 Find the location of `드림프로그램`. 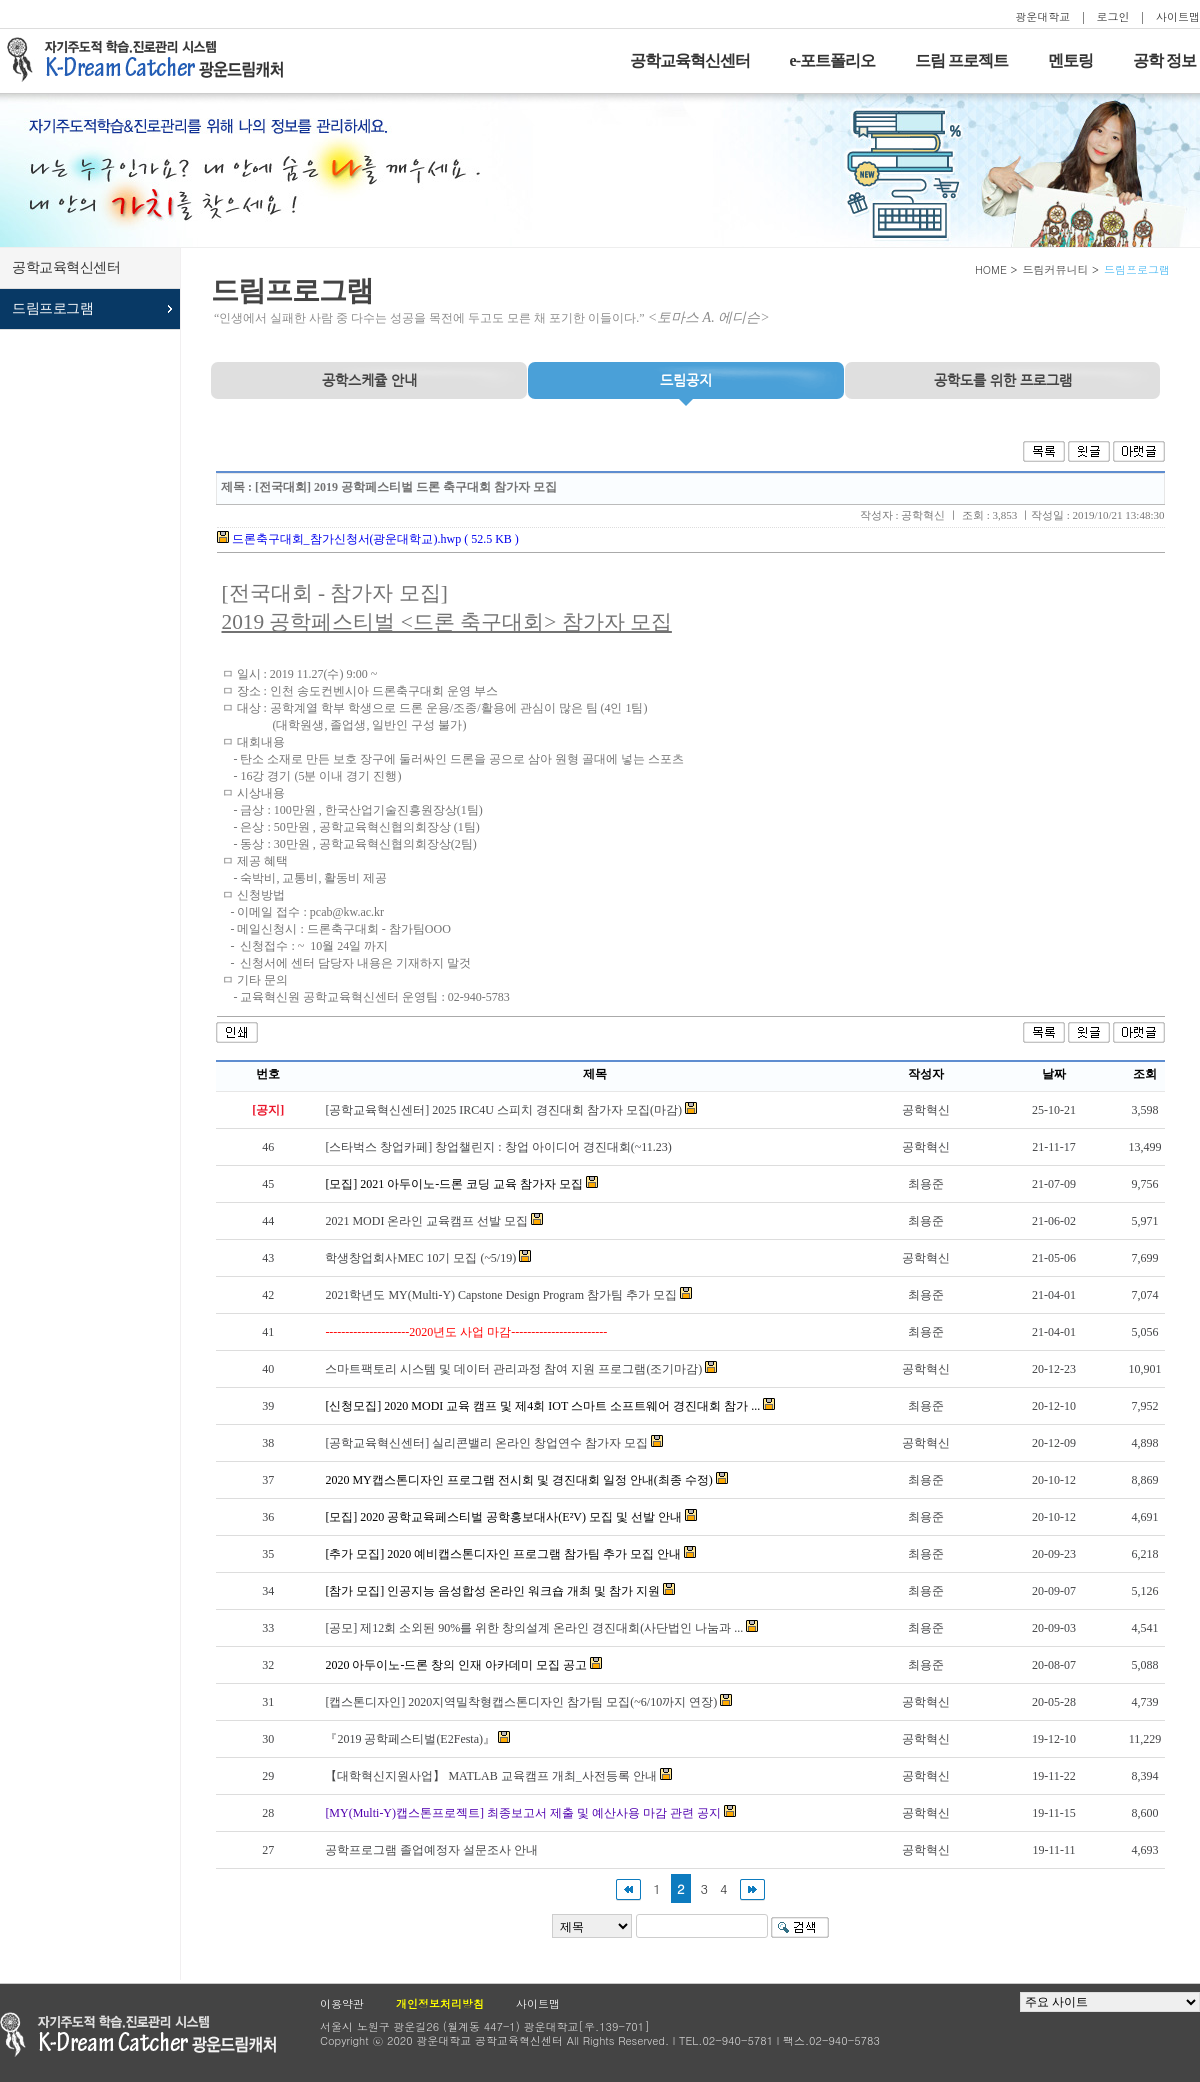

드림프로그램 is located at coordinates (52, 308).